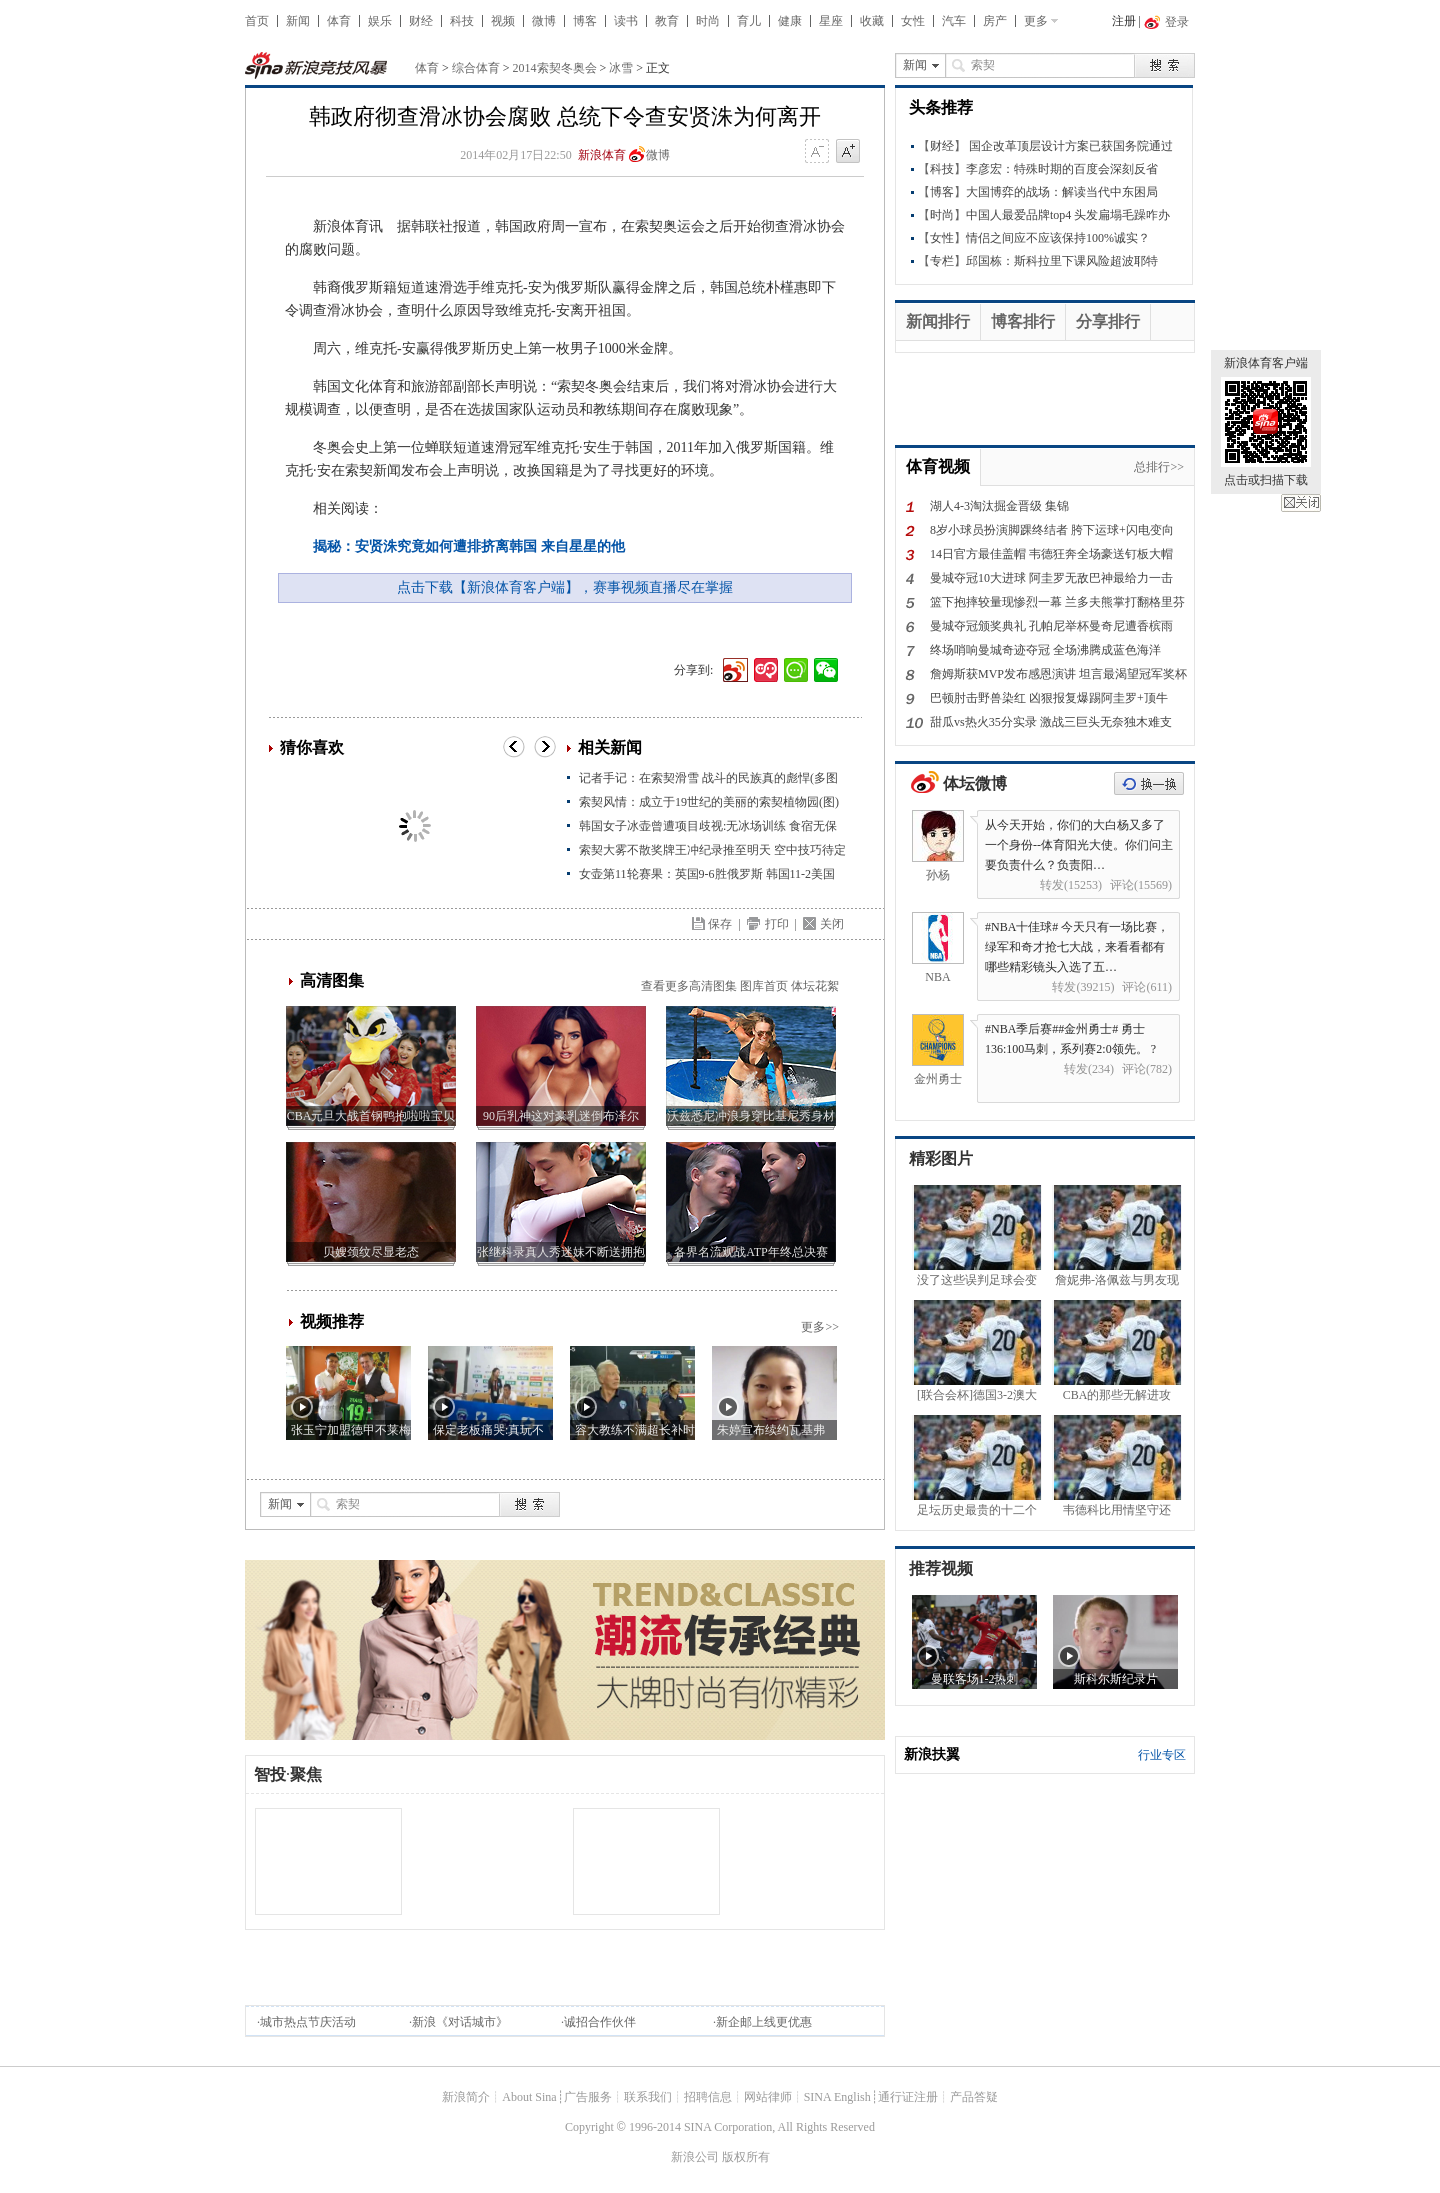  Describe the element at coordinates (995, 21) in the screenshot. I see `房产` at that location.